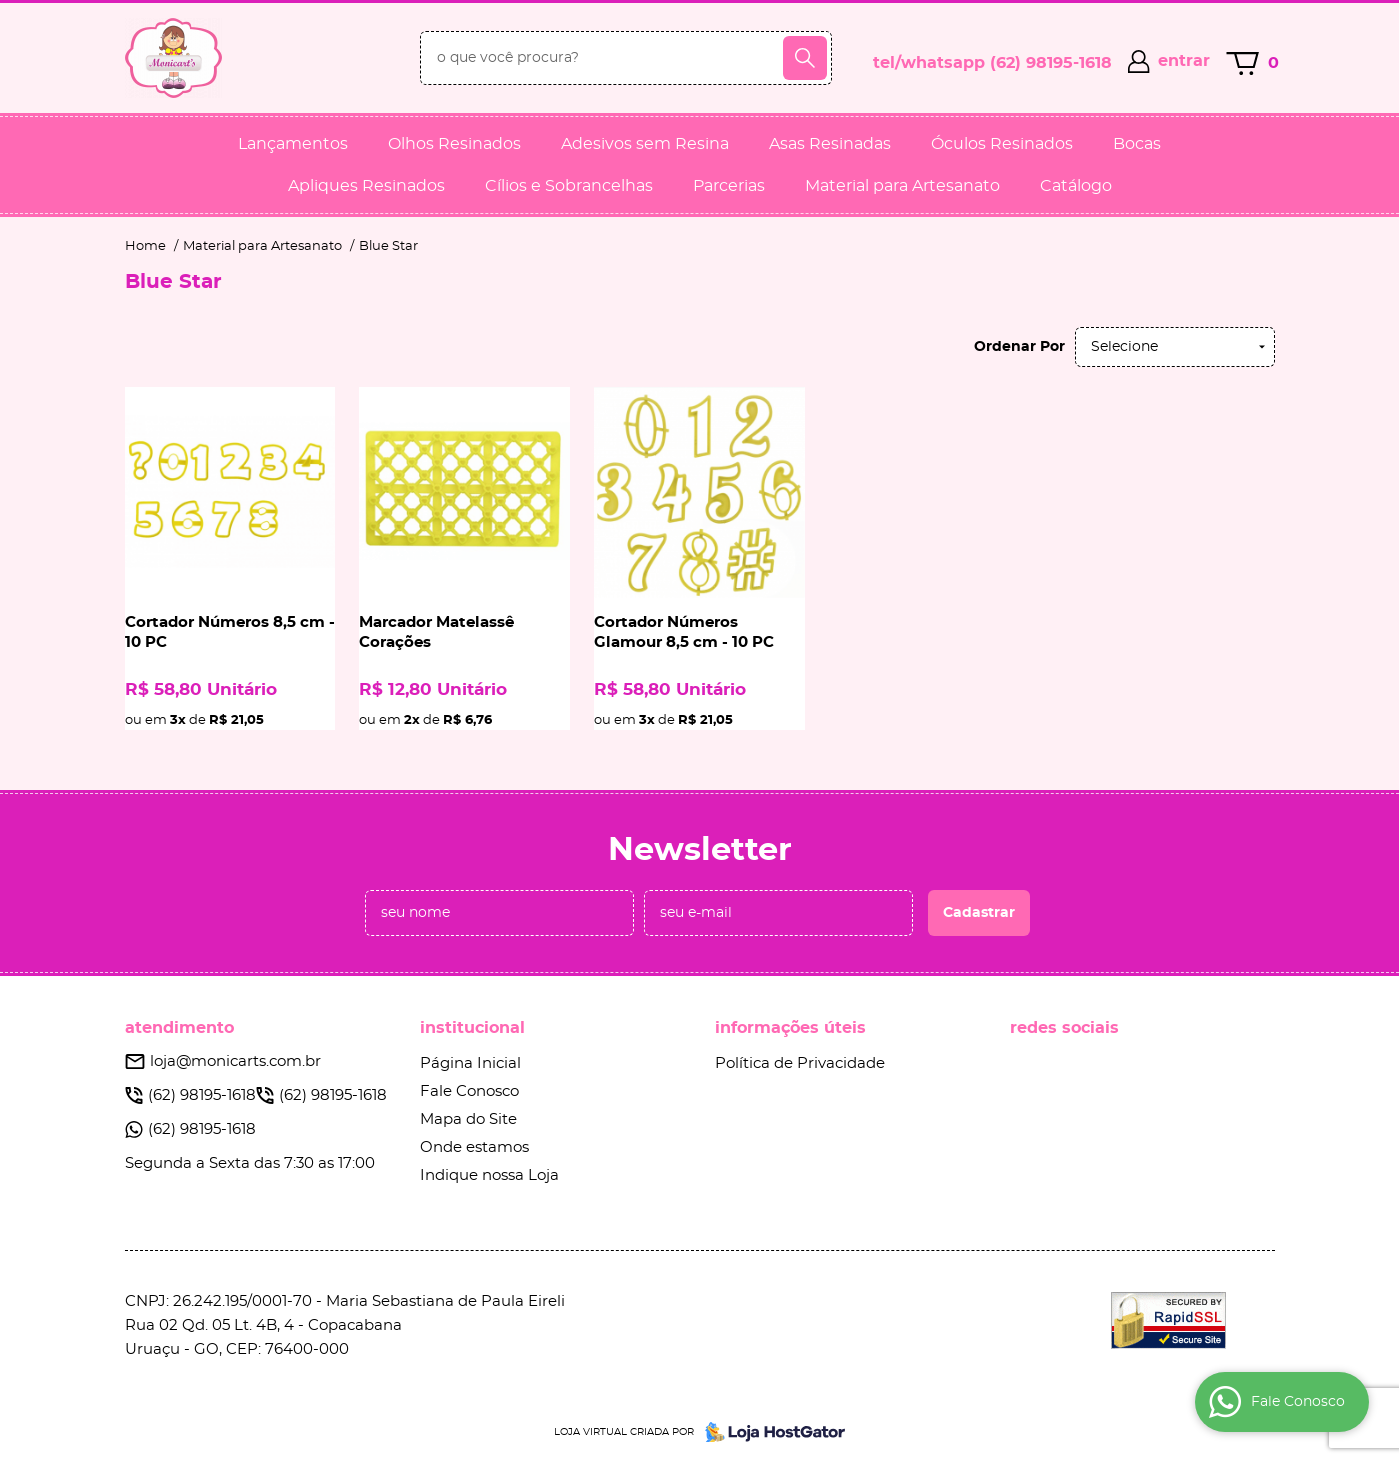 This screenshot has width=1399, height=1462. What do you see at coordinates (366, 186) in the screenshot?
I see `Apliques Resinados` at bounding box center [366, 186].